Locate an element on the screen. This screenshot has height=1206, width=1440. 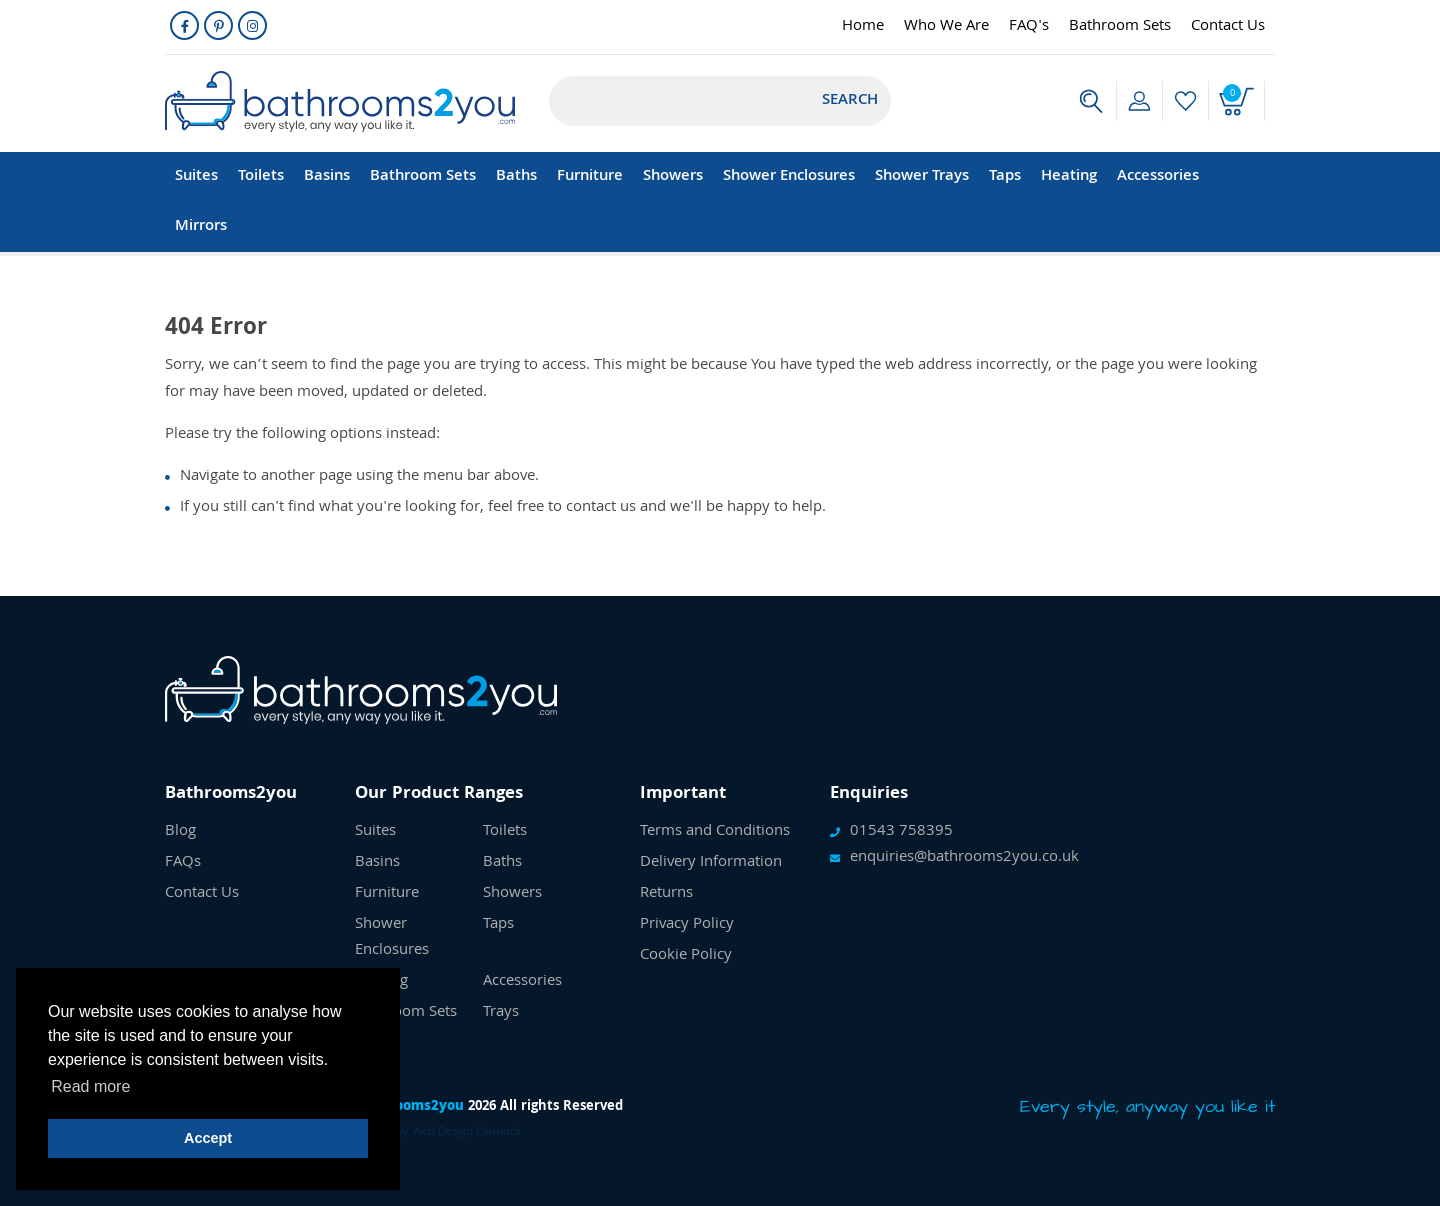
Shower Trays is located at coordinates (922, 177).